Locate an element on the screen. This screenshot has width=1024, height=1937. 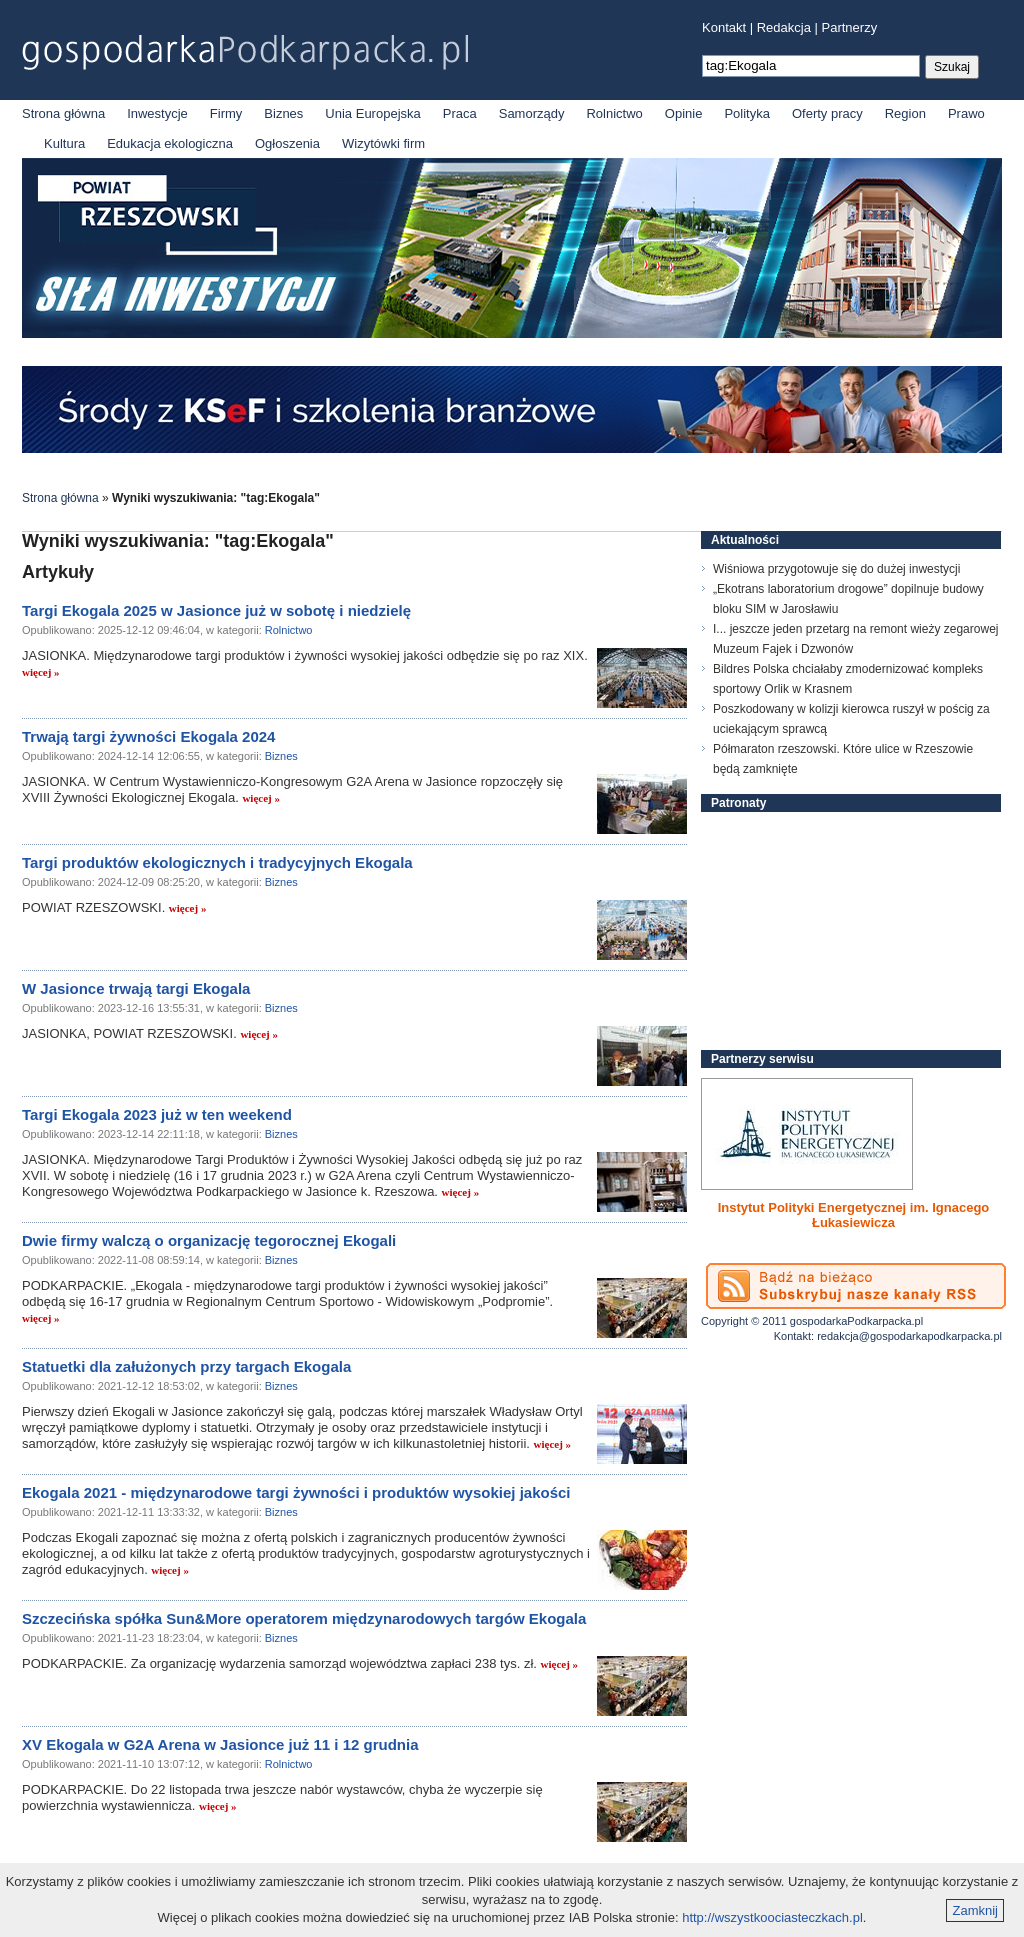
W Jasionce trwają targi Ekogala is located at coordinates (136, 988).